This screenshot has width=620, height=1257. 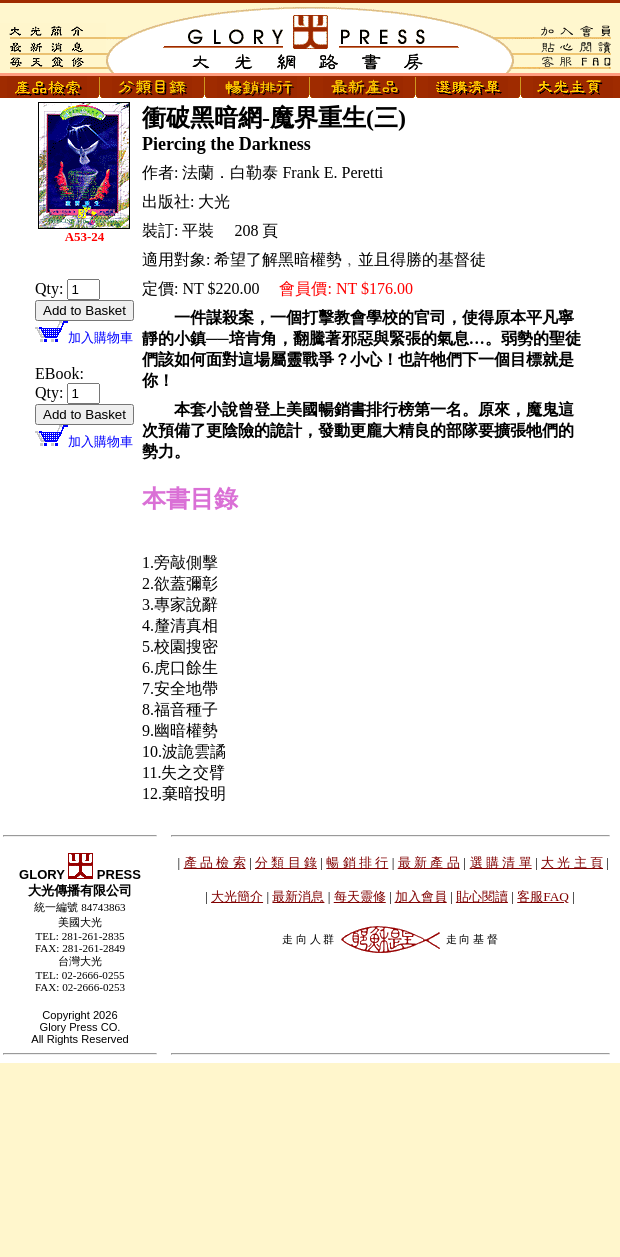 I want to click on 客服FAQ, so click(x=543, y=896).